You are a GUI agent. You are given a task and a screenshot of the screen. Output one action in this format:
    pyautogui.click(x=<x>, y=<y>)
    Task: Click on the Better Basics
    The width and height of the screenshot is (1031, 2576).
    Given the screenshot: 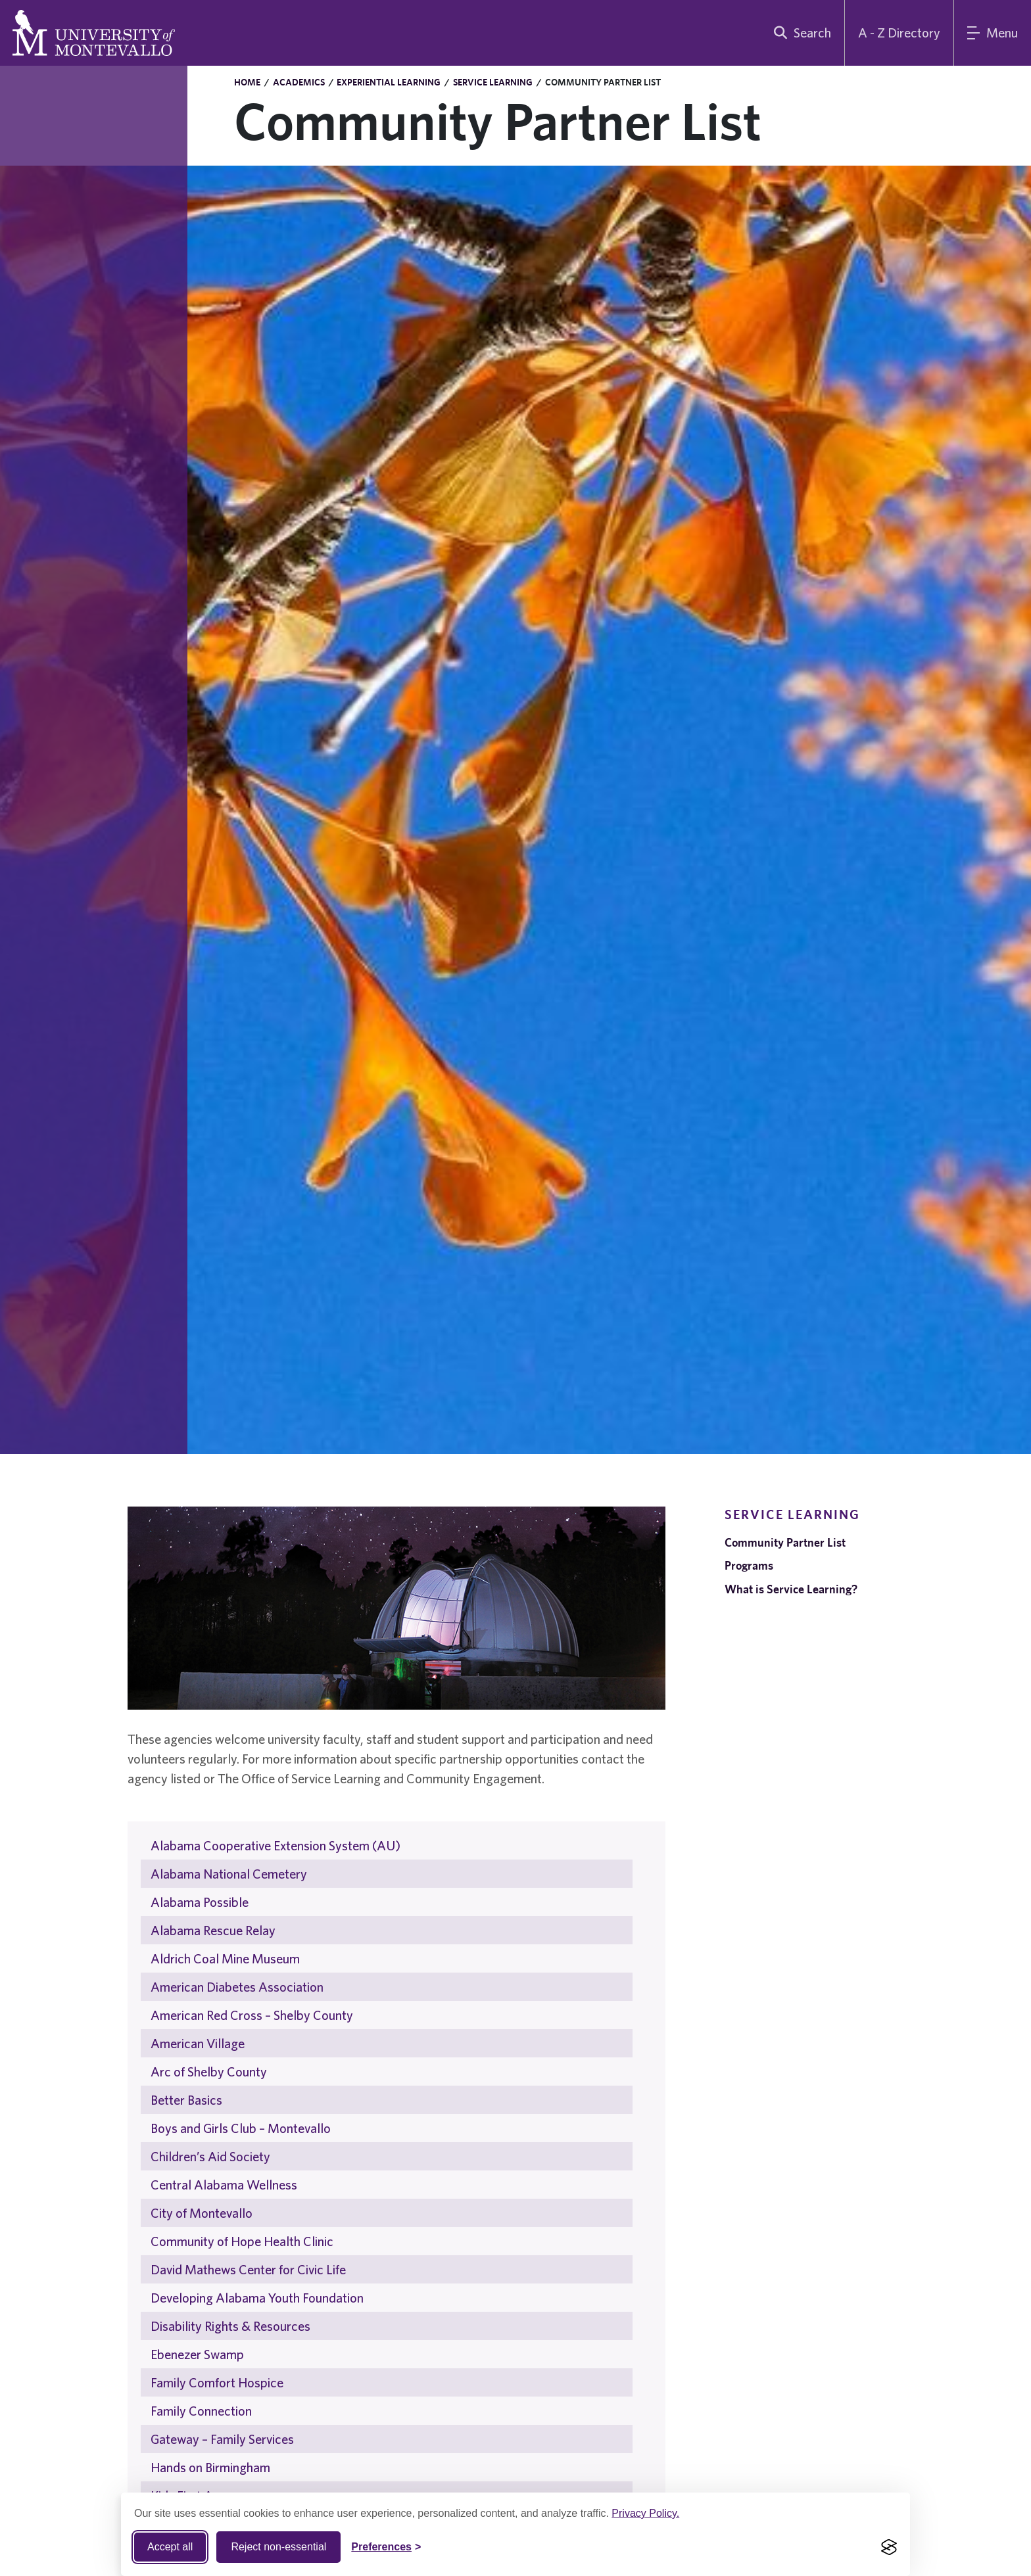 What is the action you would take?
    pyautogui.click(x=186, y=2099)
    